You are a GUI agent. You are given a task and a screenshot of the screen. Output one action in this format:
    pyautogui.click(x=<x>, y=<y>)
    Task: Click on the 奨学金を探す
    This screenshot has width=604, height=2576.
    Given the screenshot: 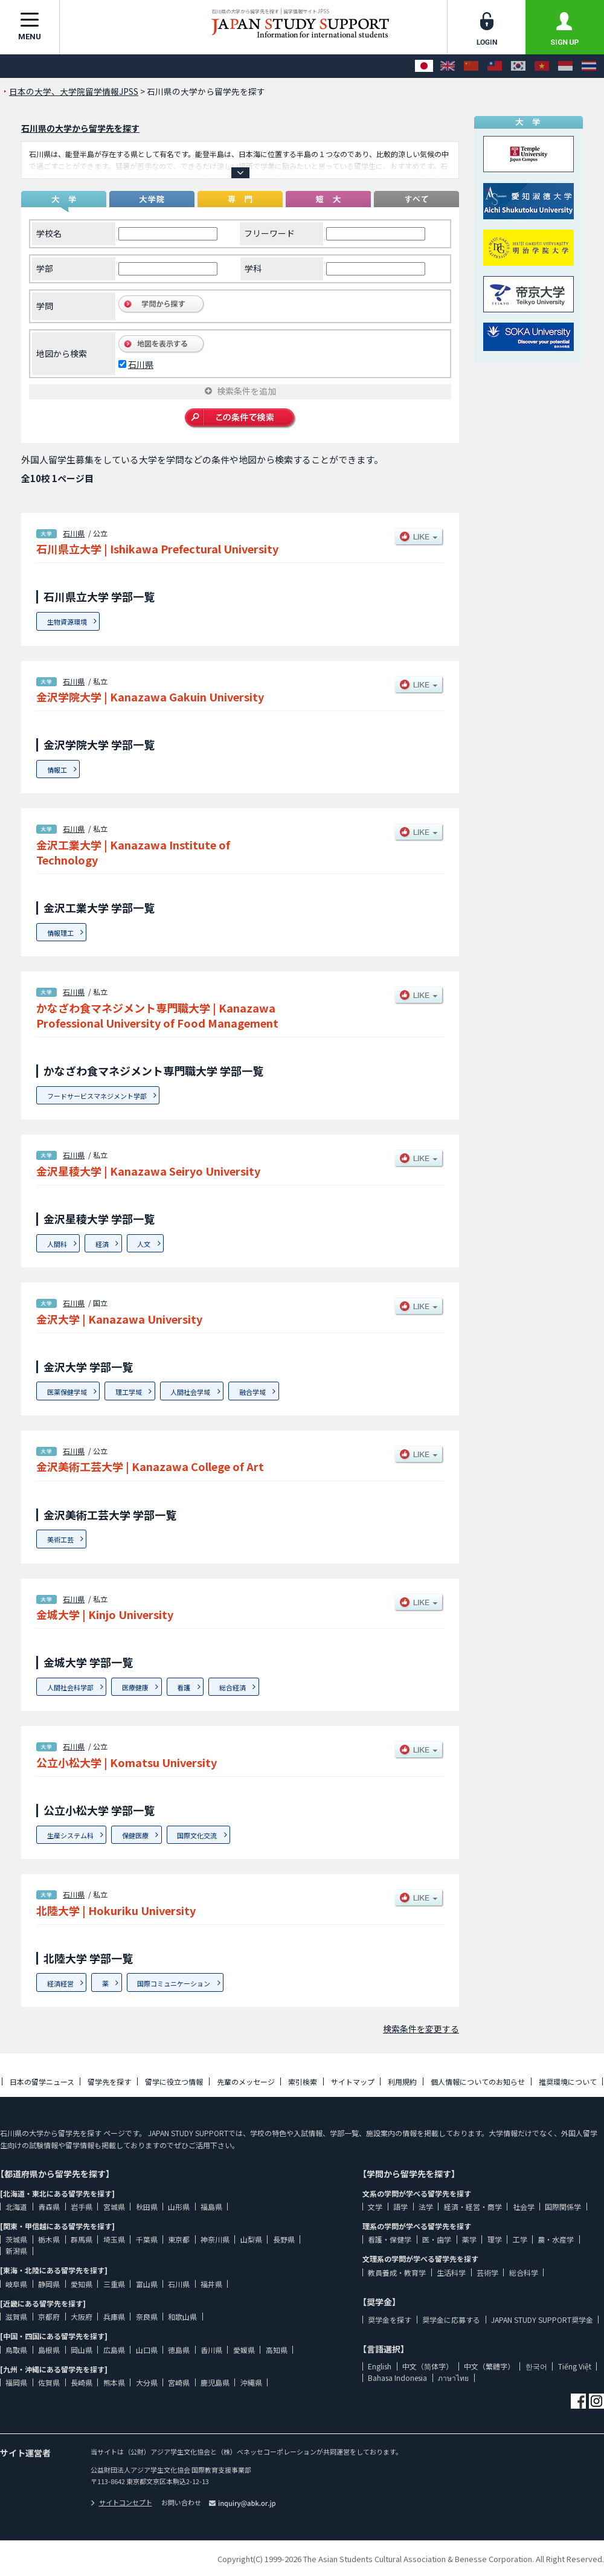 What is the action you would take?
    pyautogui.click(x=389, y=2319)
    